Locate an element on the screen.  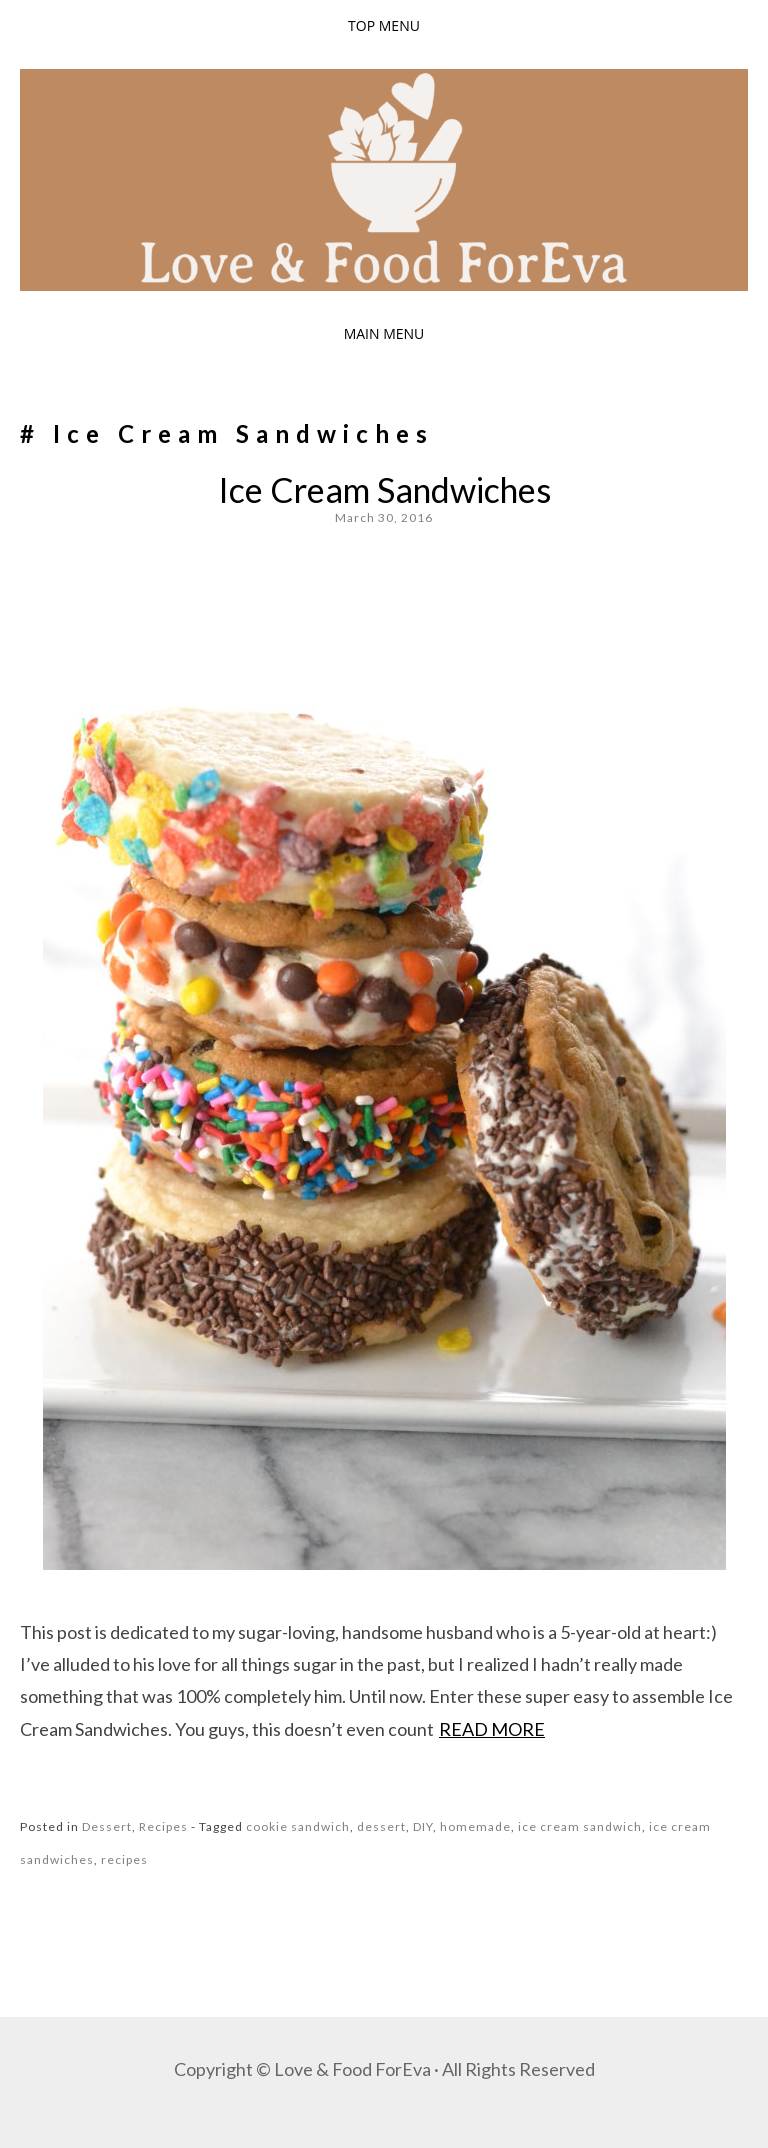
Read more is located at coordinates (492, 1729).